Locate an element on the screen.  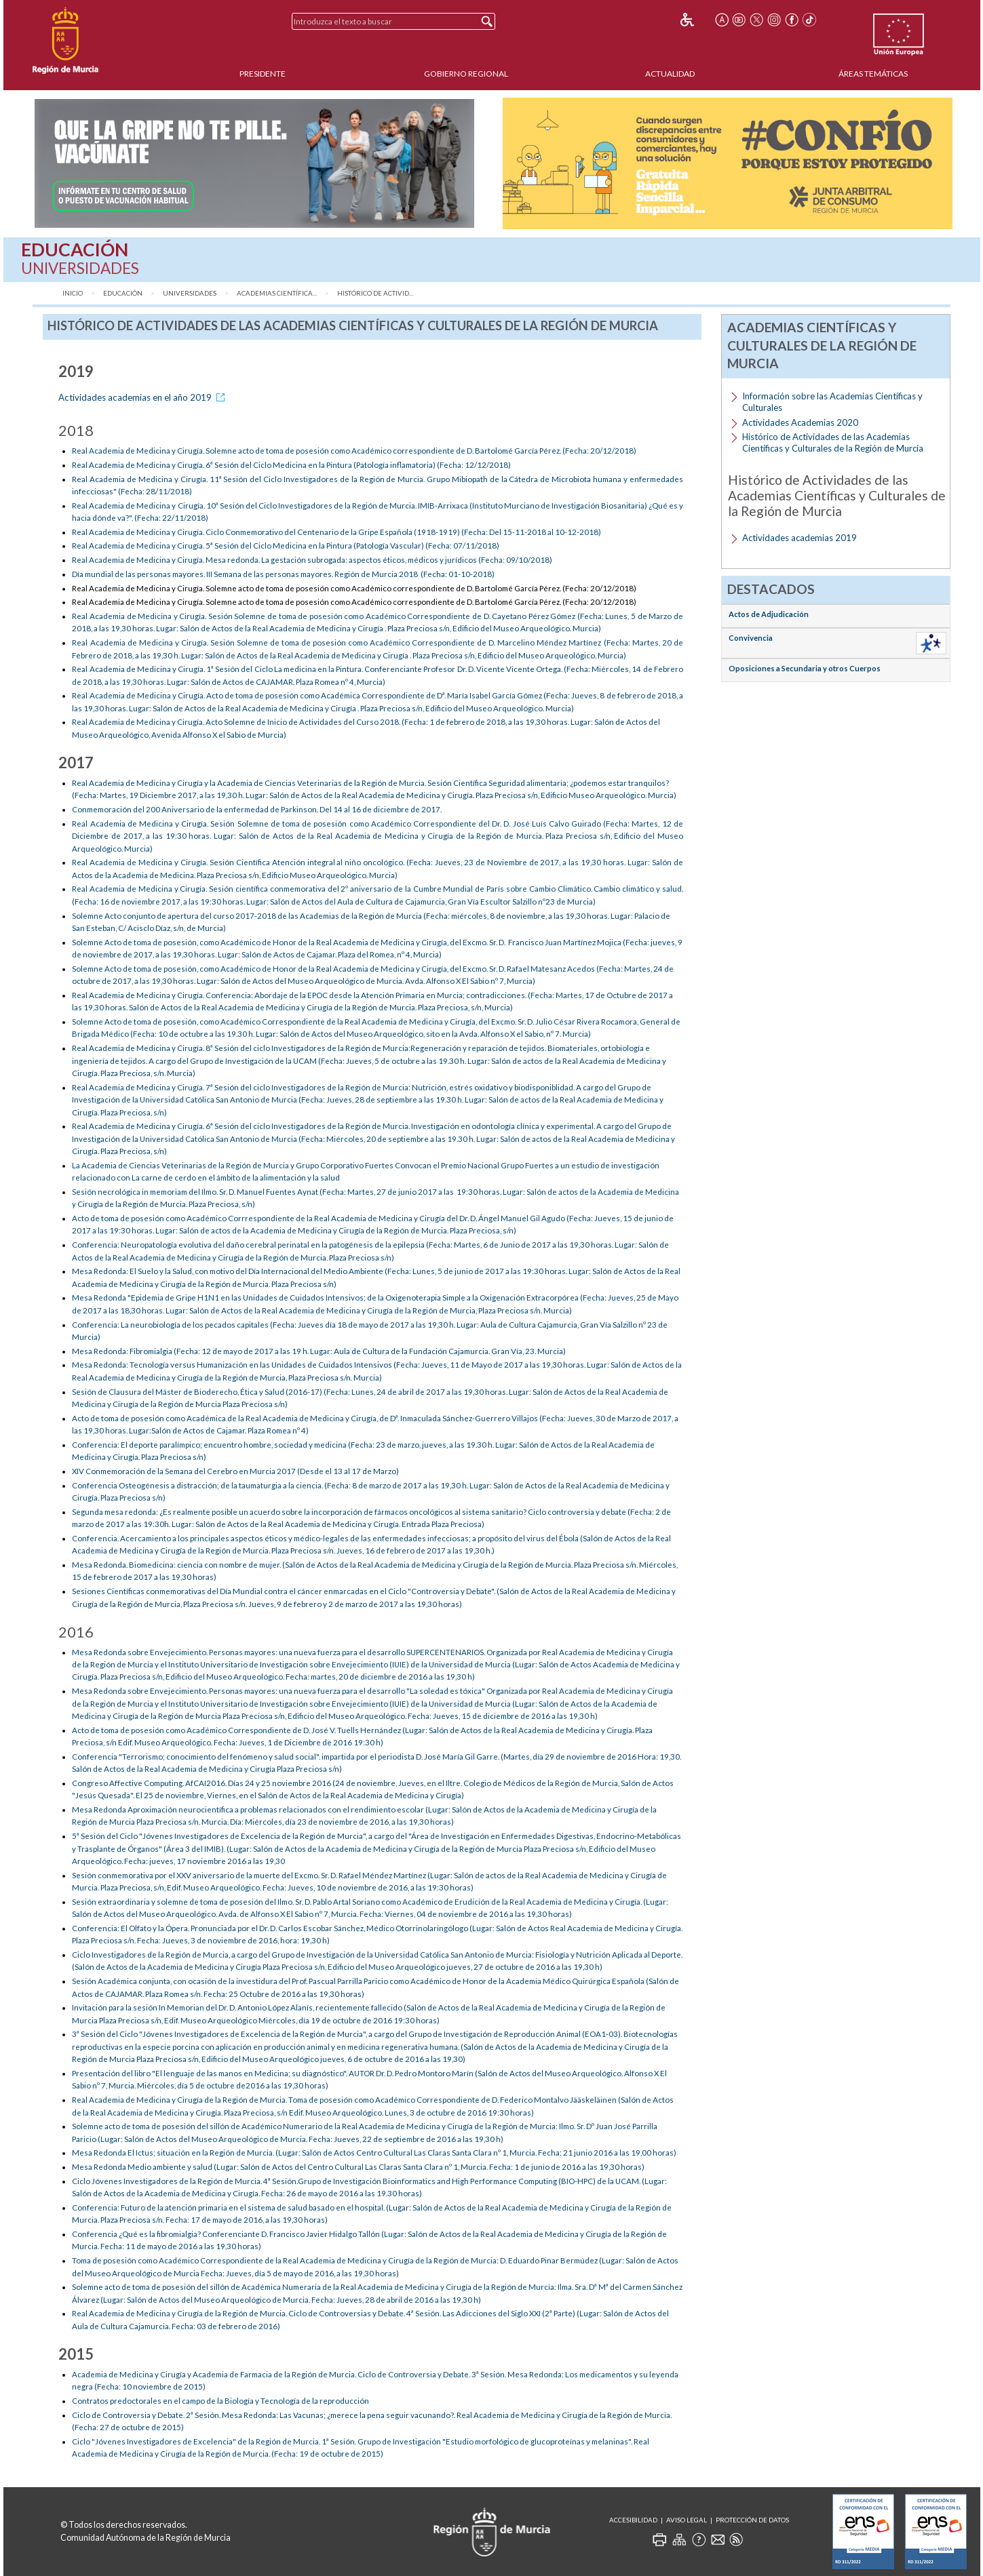
Oposiciones a Secundaria y otros Cuerpos is located at coordinates (805, 668).